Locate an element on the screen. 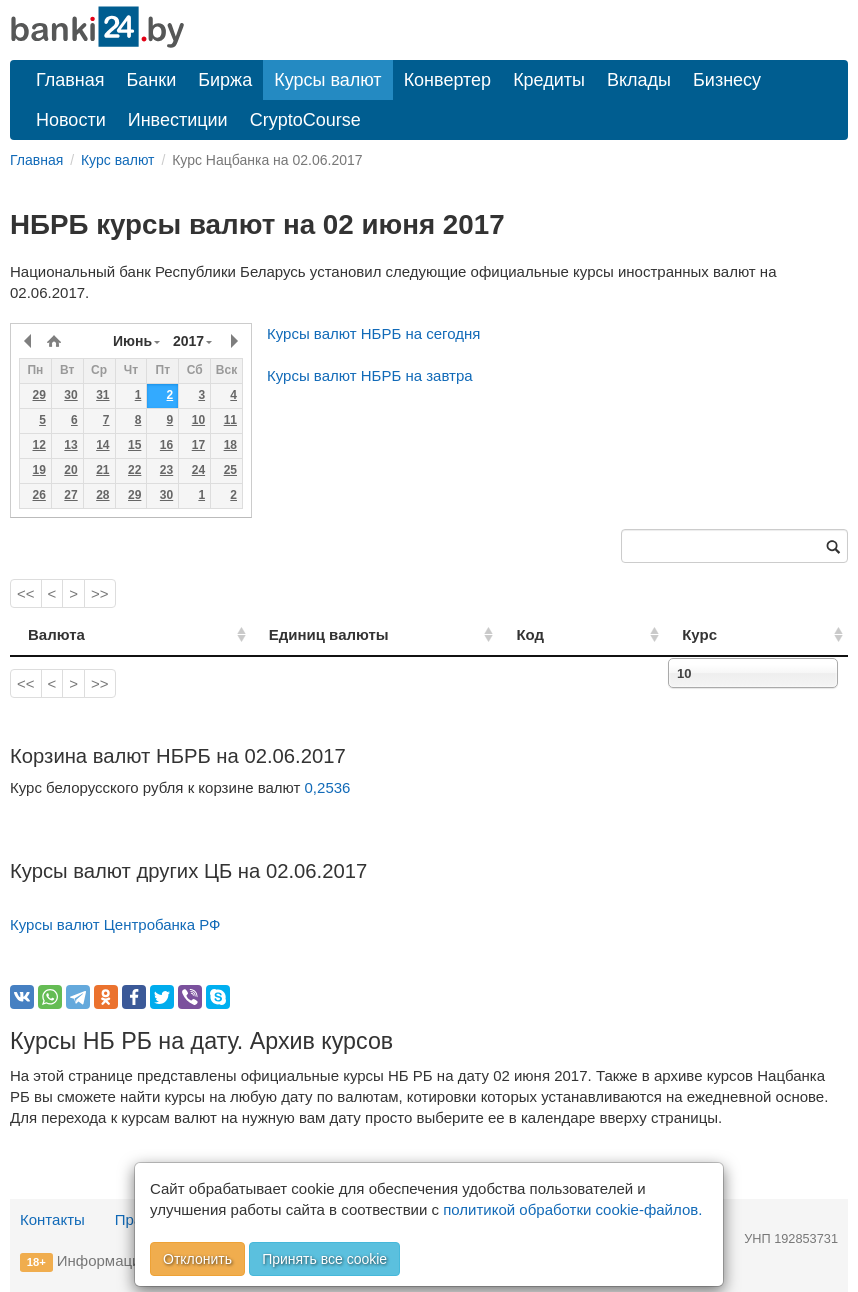  CryptoCourse is located at coordinates (305, 120).